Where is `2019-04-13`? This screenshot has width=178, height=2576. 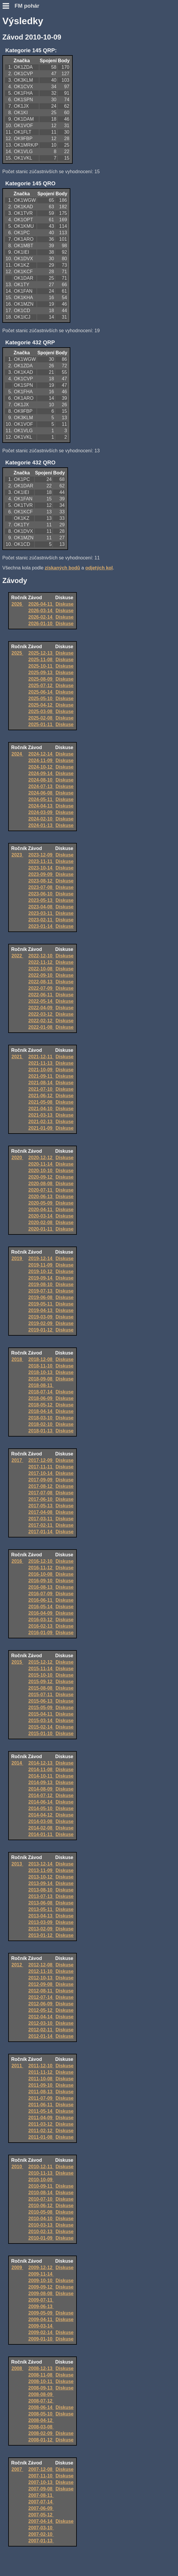
2019-04-13 is located at coordinates (41, 1310).